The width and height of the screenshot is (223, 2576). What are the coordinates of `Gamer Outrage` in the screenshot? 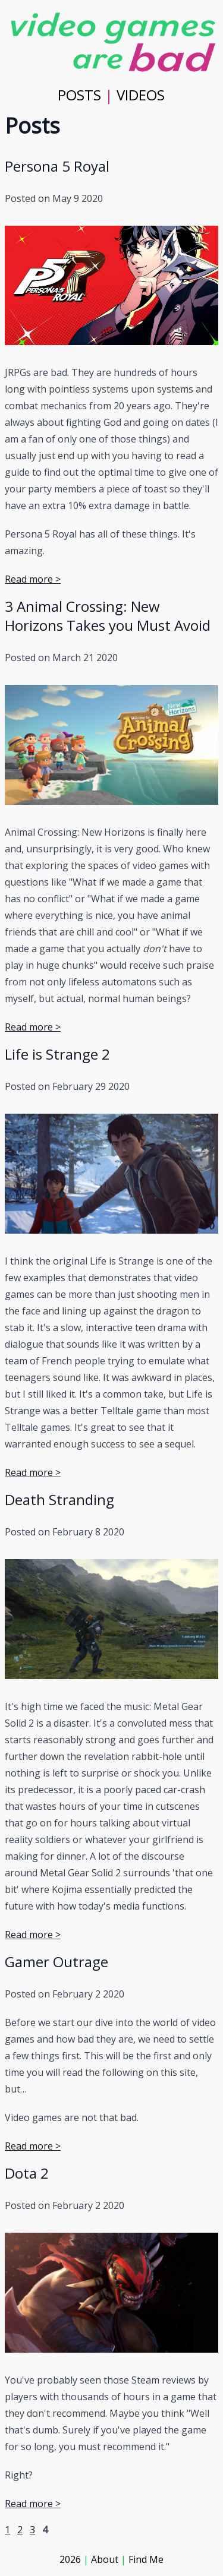 It's located at (56, 1961).